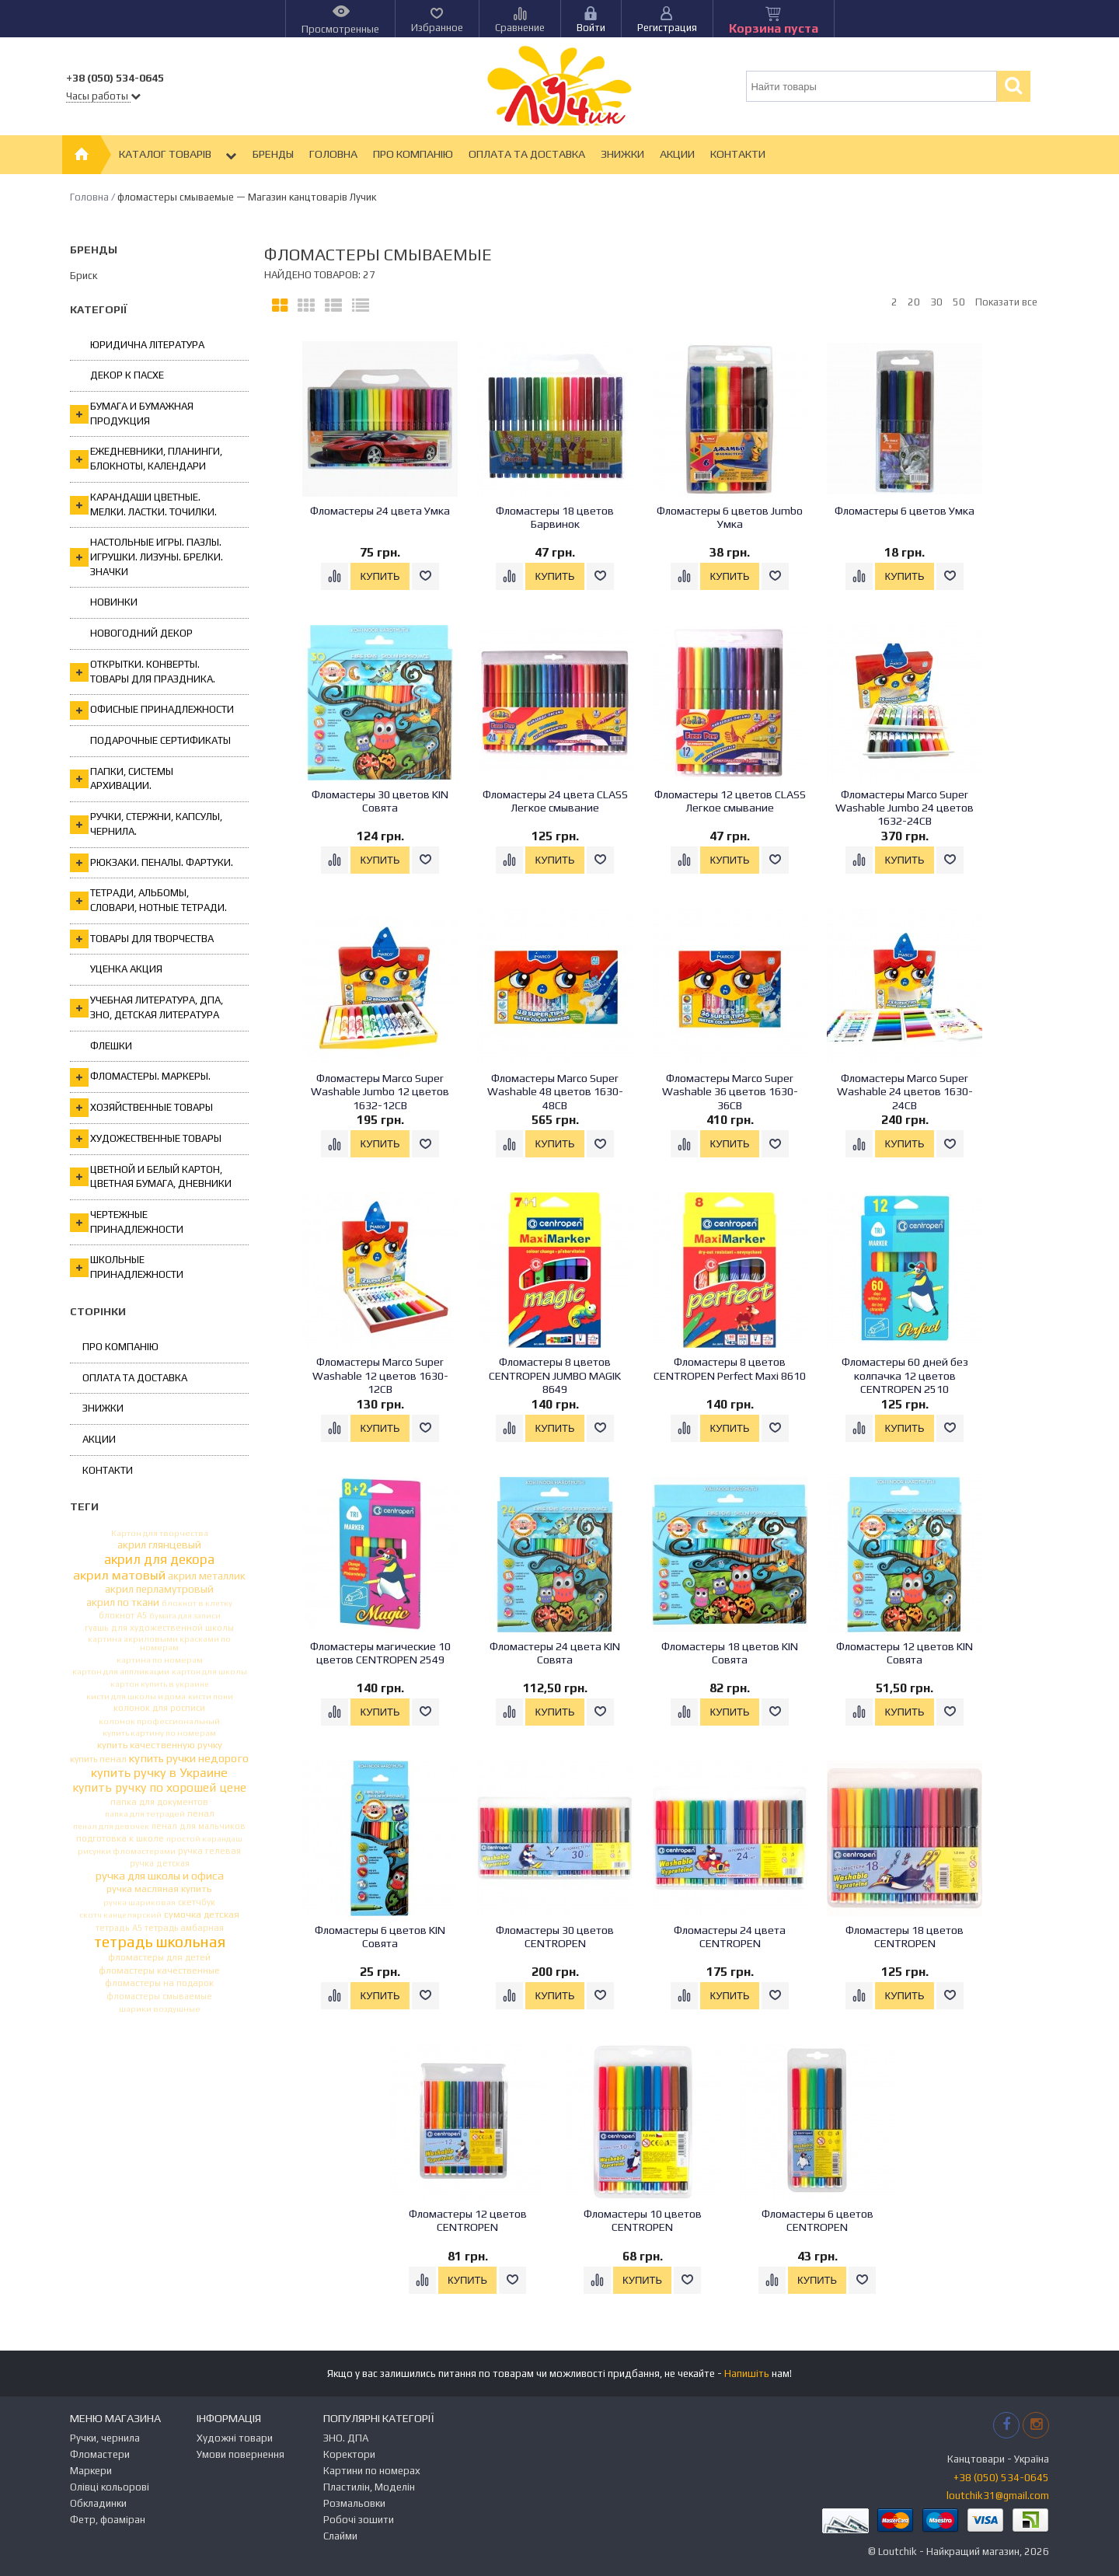  Describe the element at coordinates (145, 1814) in the screenshot. I see `папка для тетрадей` at that location.